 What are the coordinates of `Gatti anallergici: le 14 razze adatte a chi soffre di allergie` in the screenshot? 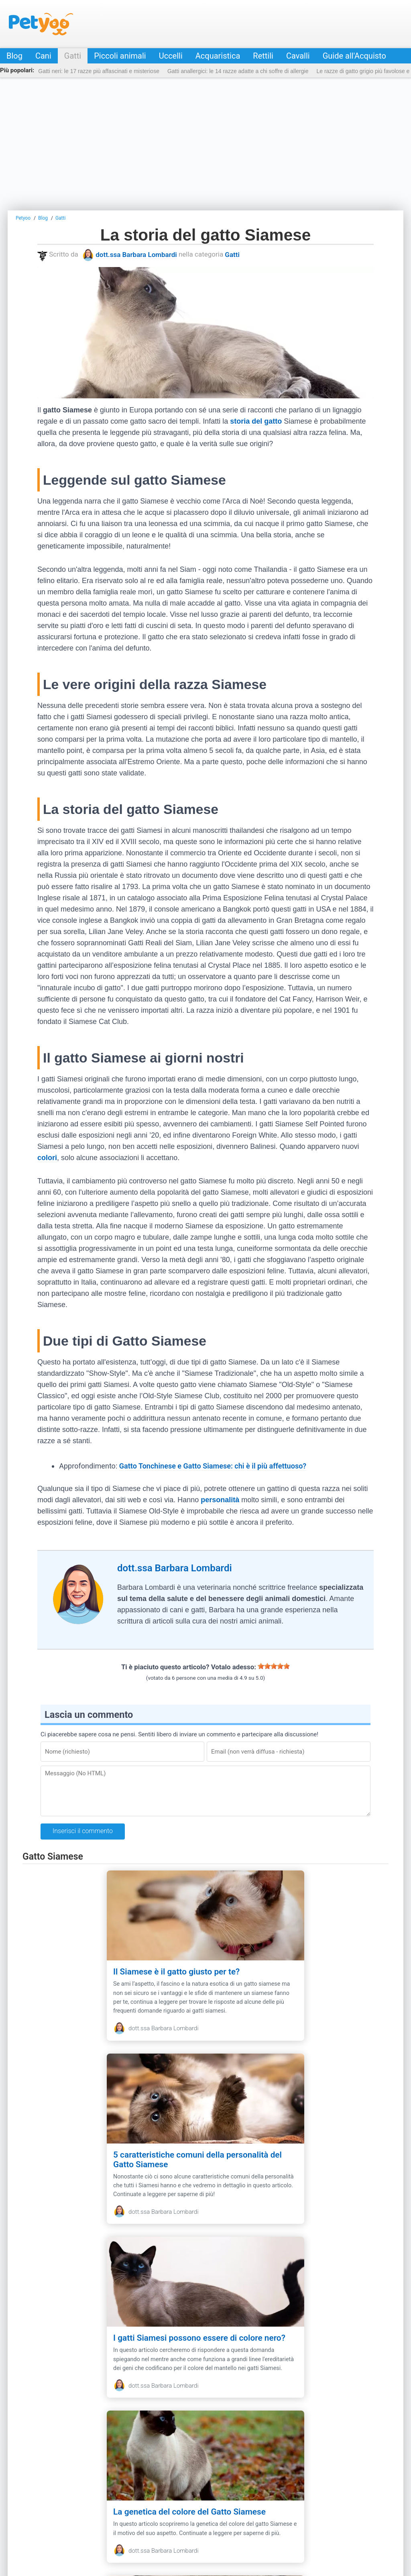 It's located at (238, 71).